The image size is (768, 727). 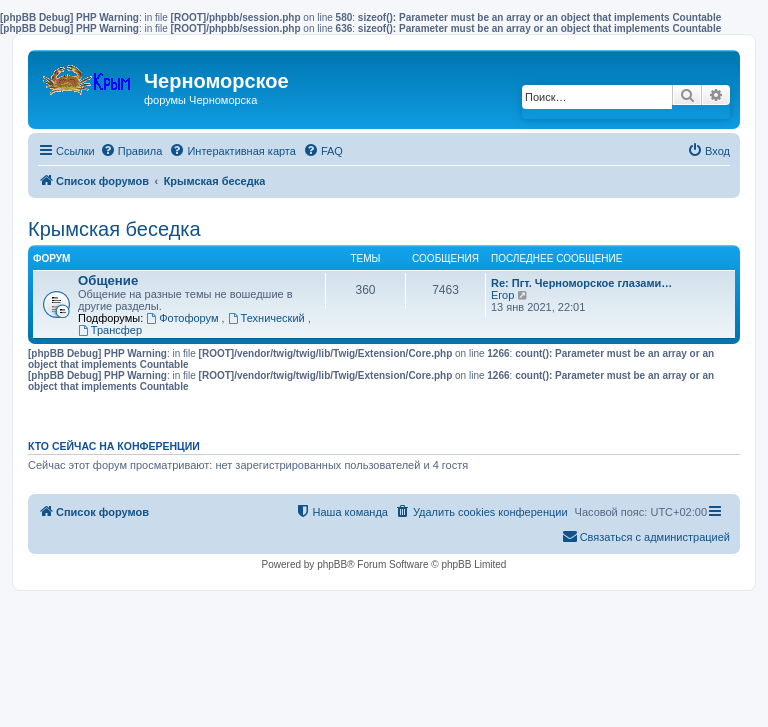 I want to click on Технический, so click(x=268, y=318).